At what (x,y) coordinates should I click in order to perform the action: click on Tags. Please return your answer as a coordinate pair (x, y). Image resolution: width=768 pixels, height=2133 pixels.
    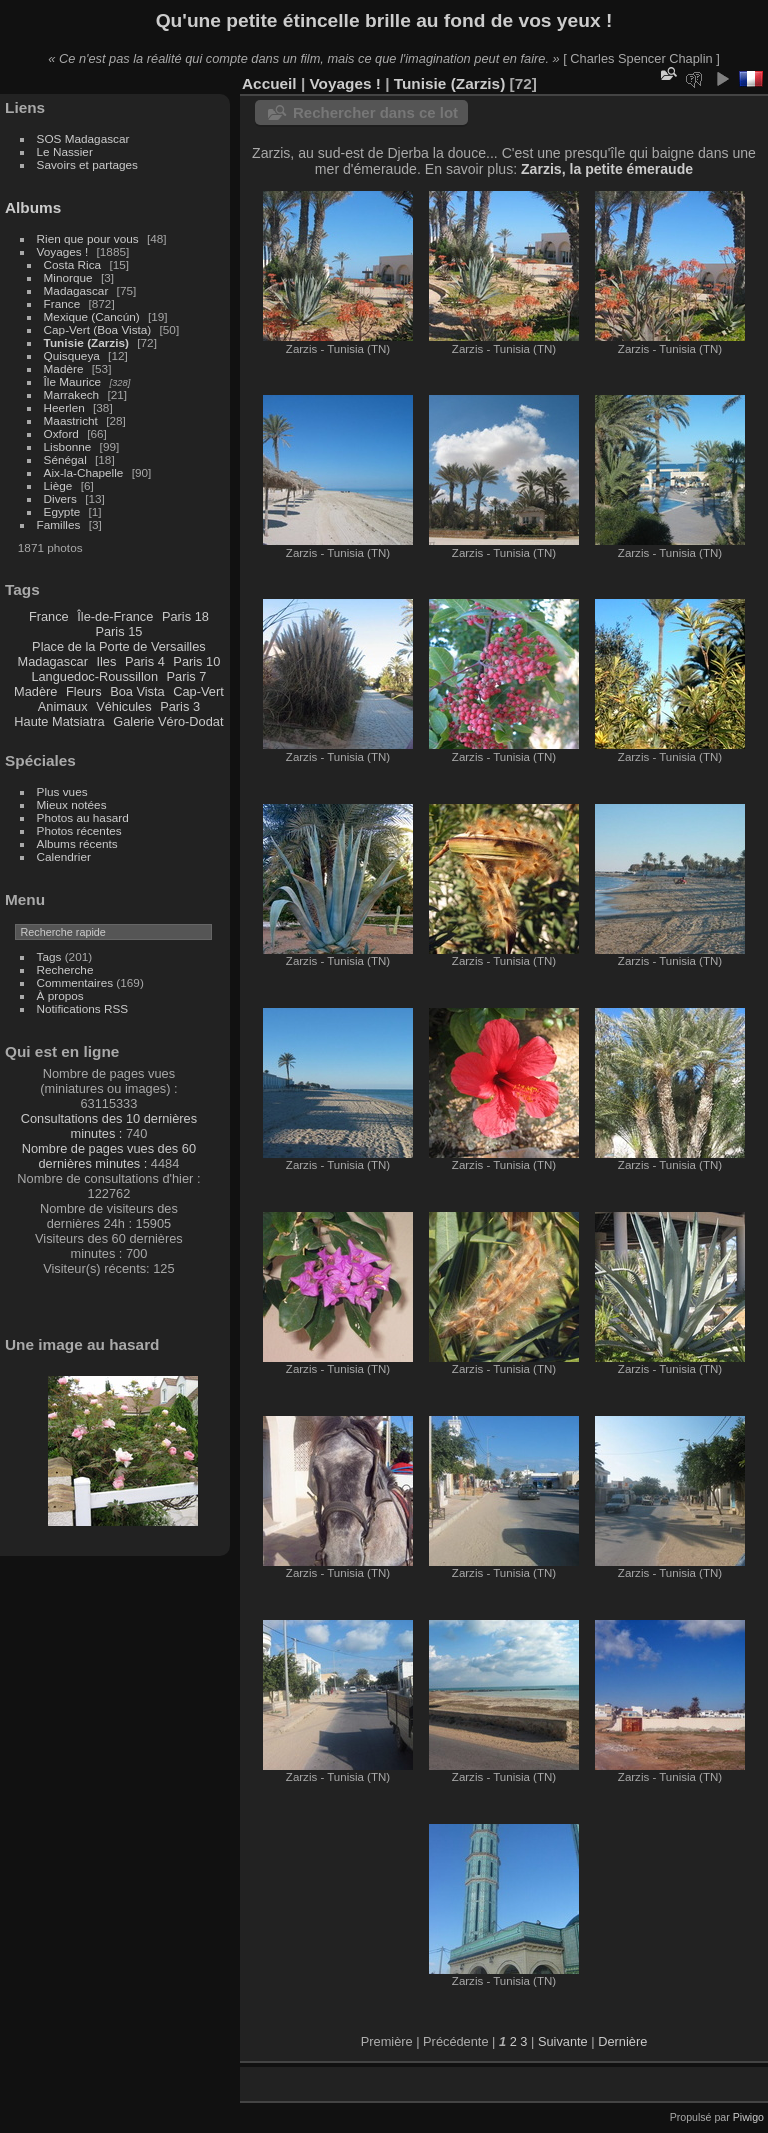
    Looking at the image, I should click on (49, 956).